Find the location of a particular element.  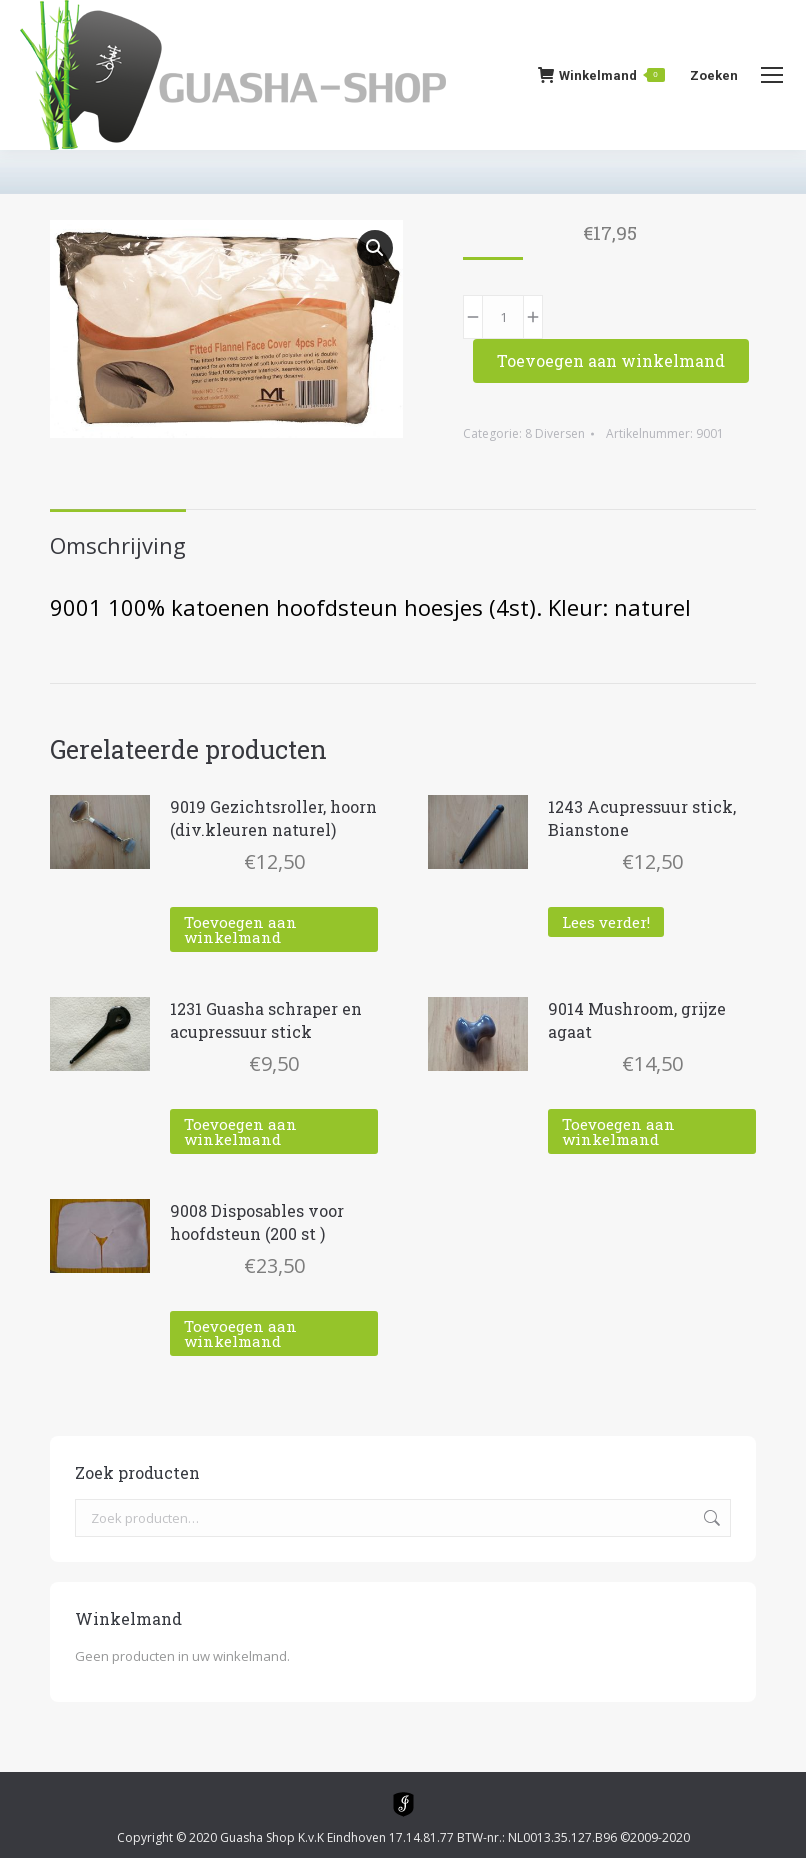

Zoeken is located at coordinates (710, 1518).